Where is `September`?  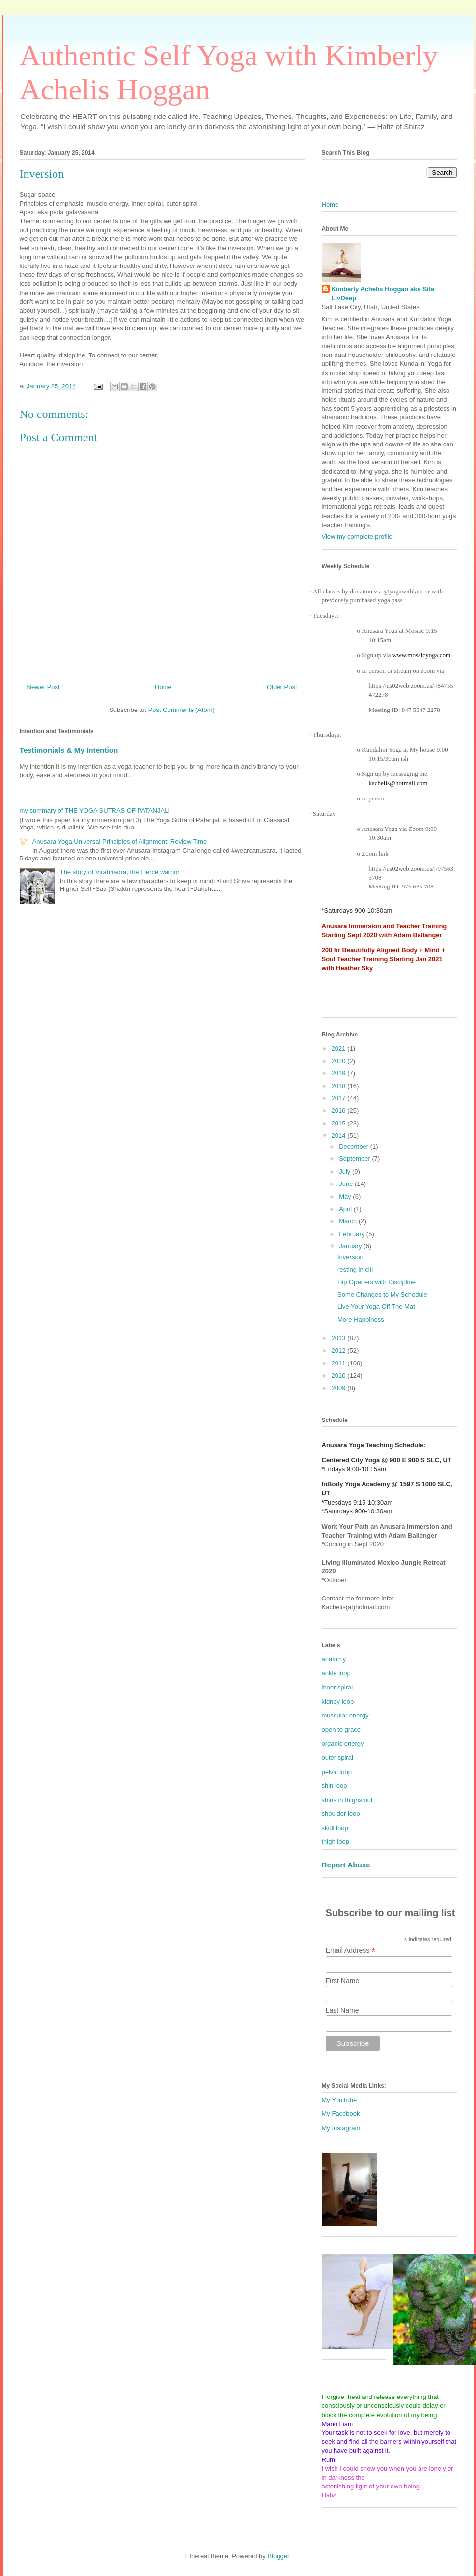
September is located at coordinates (355, 1158).